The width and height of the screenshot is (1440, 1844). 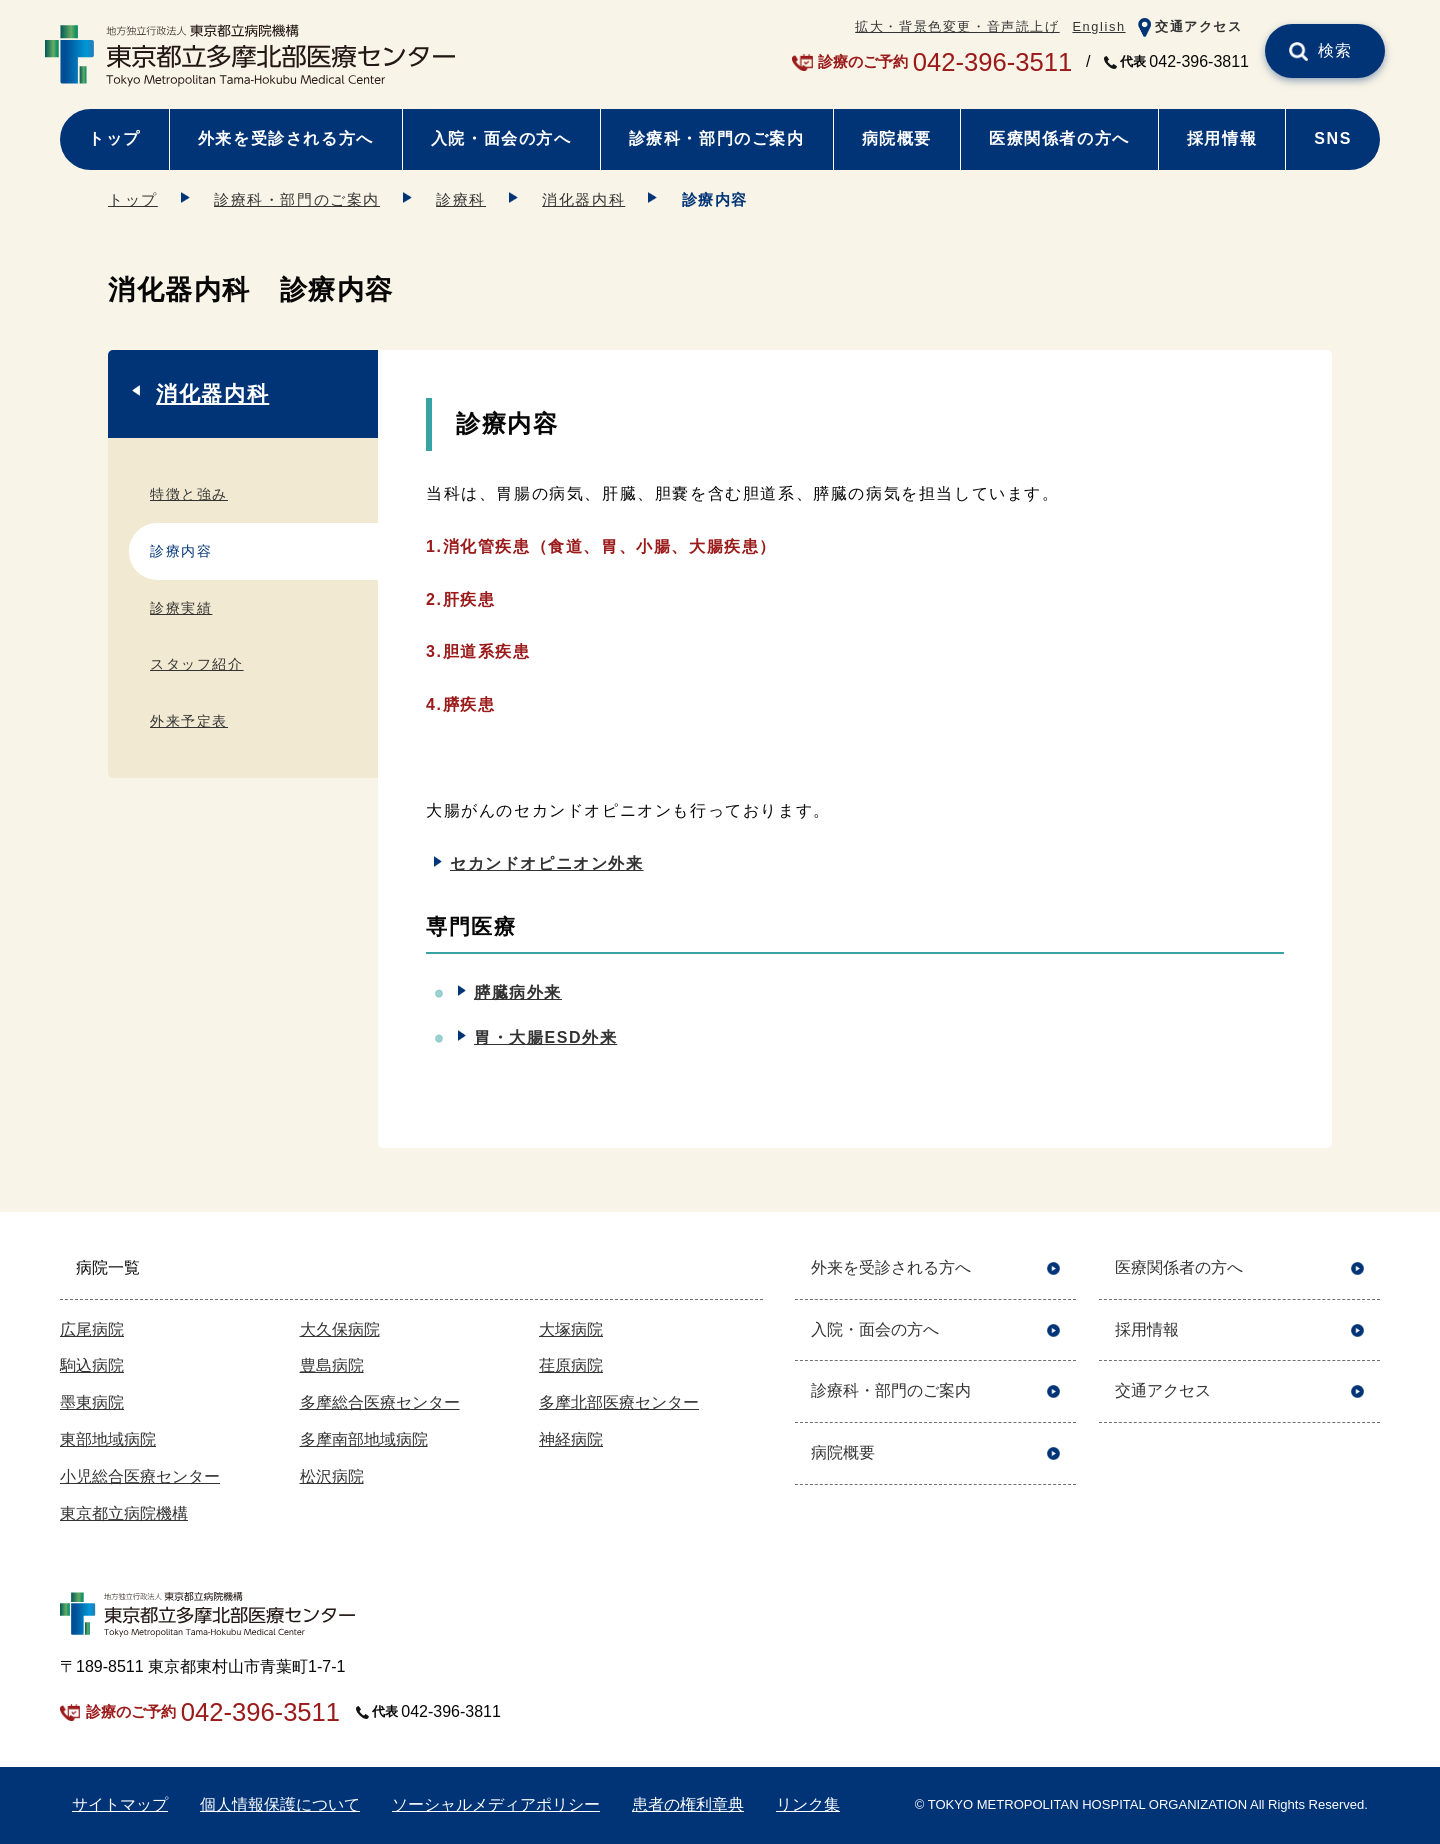 What do you see at coordinates (501, 138) in the screenshot?
I see `入院・面会の方へ` at bounding box center [501, 138].